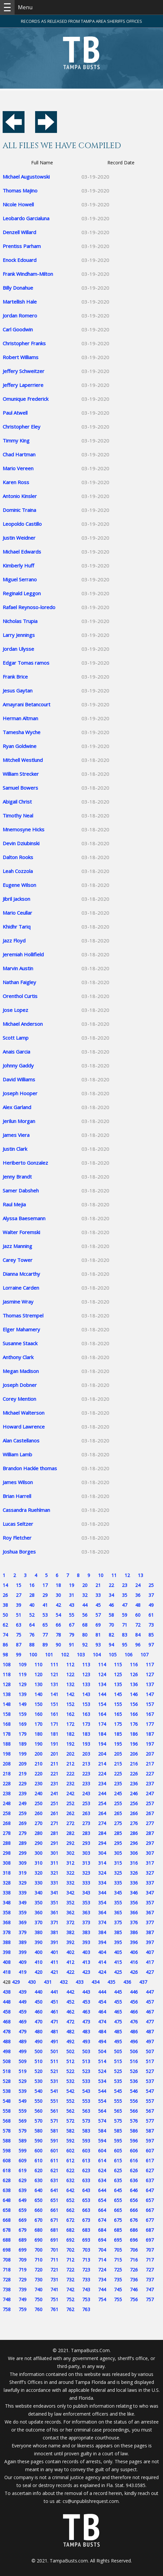 The width and height of the screenshot is (163, 2576). What do you see at coordinates (54, 1734) in the screenshot?
I see `181` at bounding box center [54, 1734].